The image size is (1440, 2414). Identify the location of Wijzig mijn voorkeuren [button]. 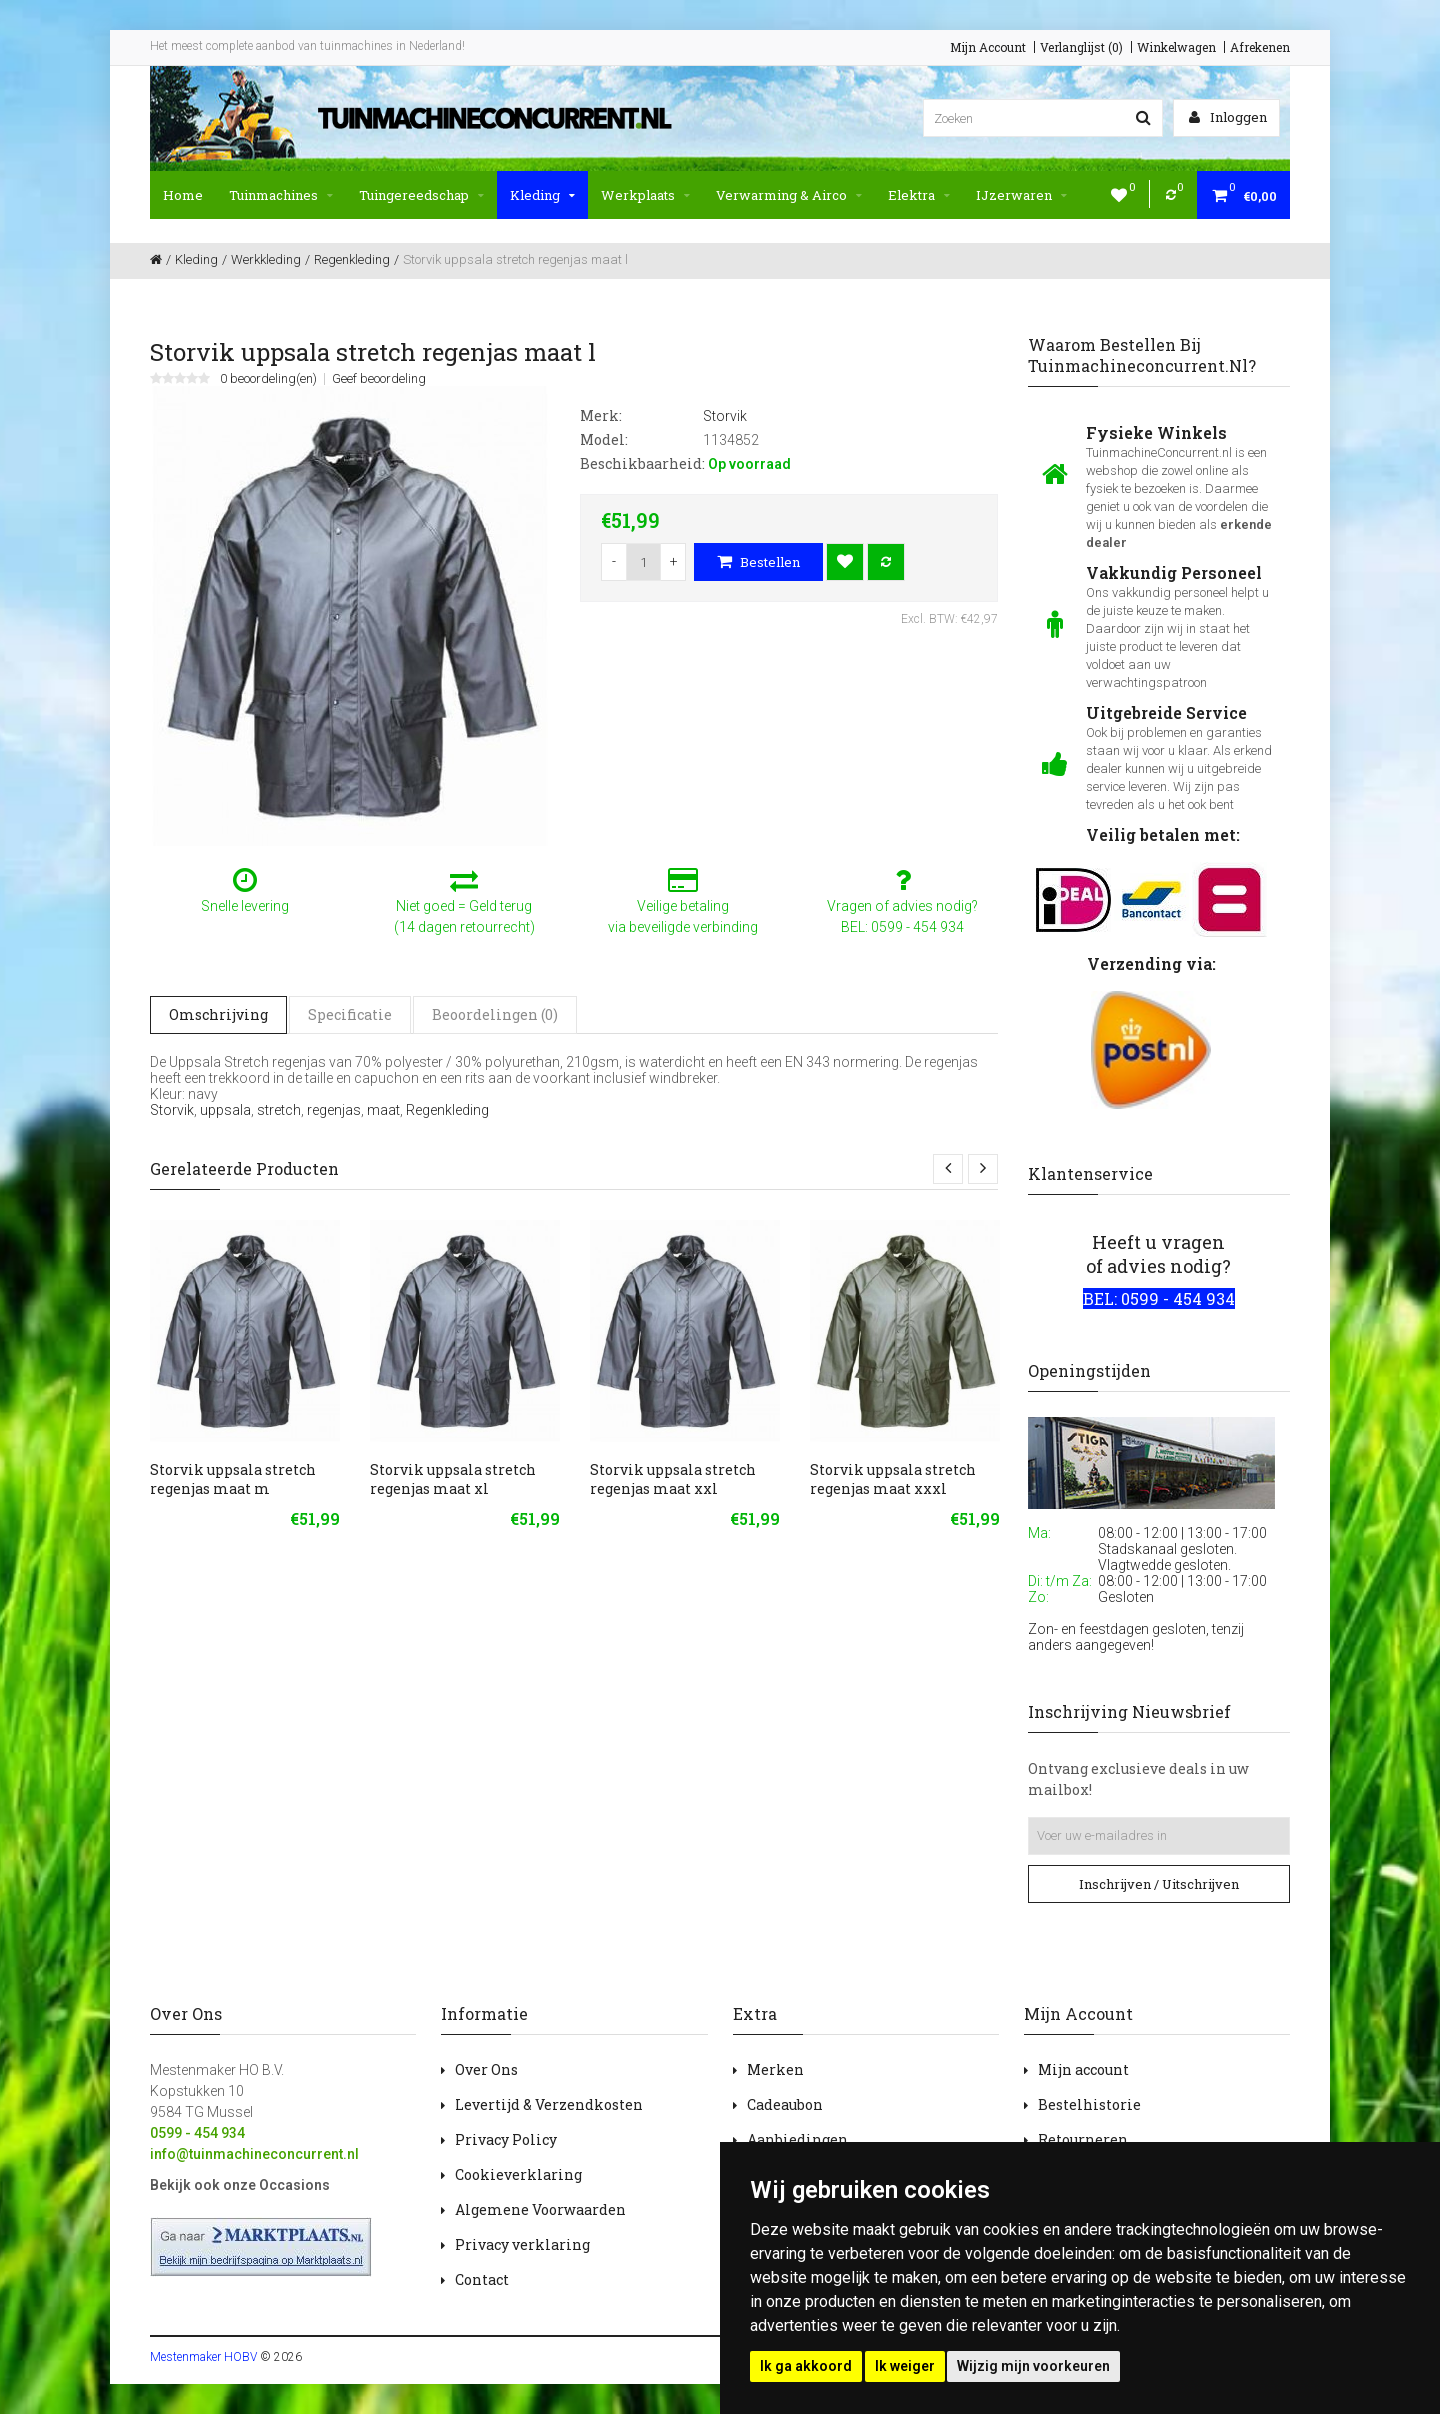
(1033, 2366).